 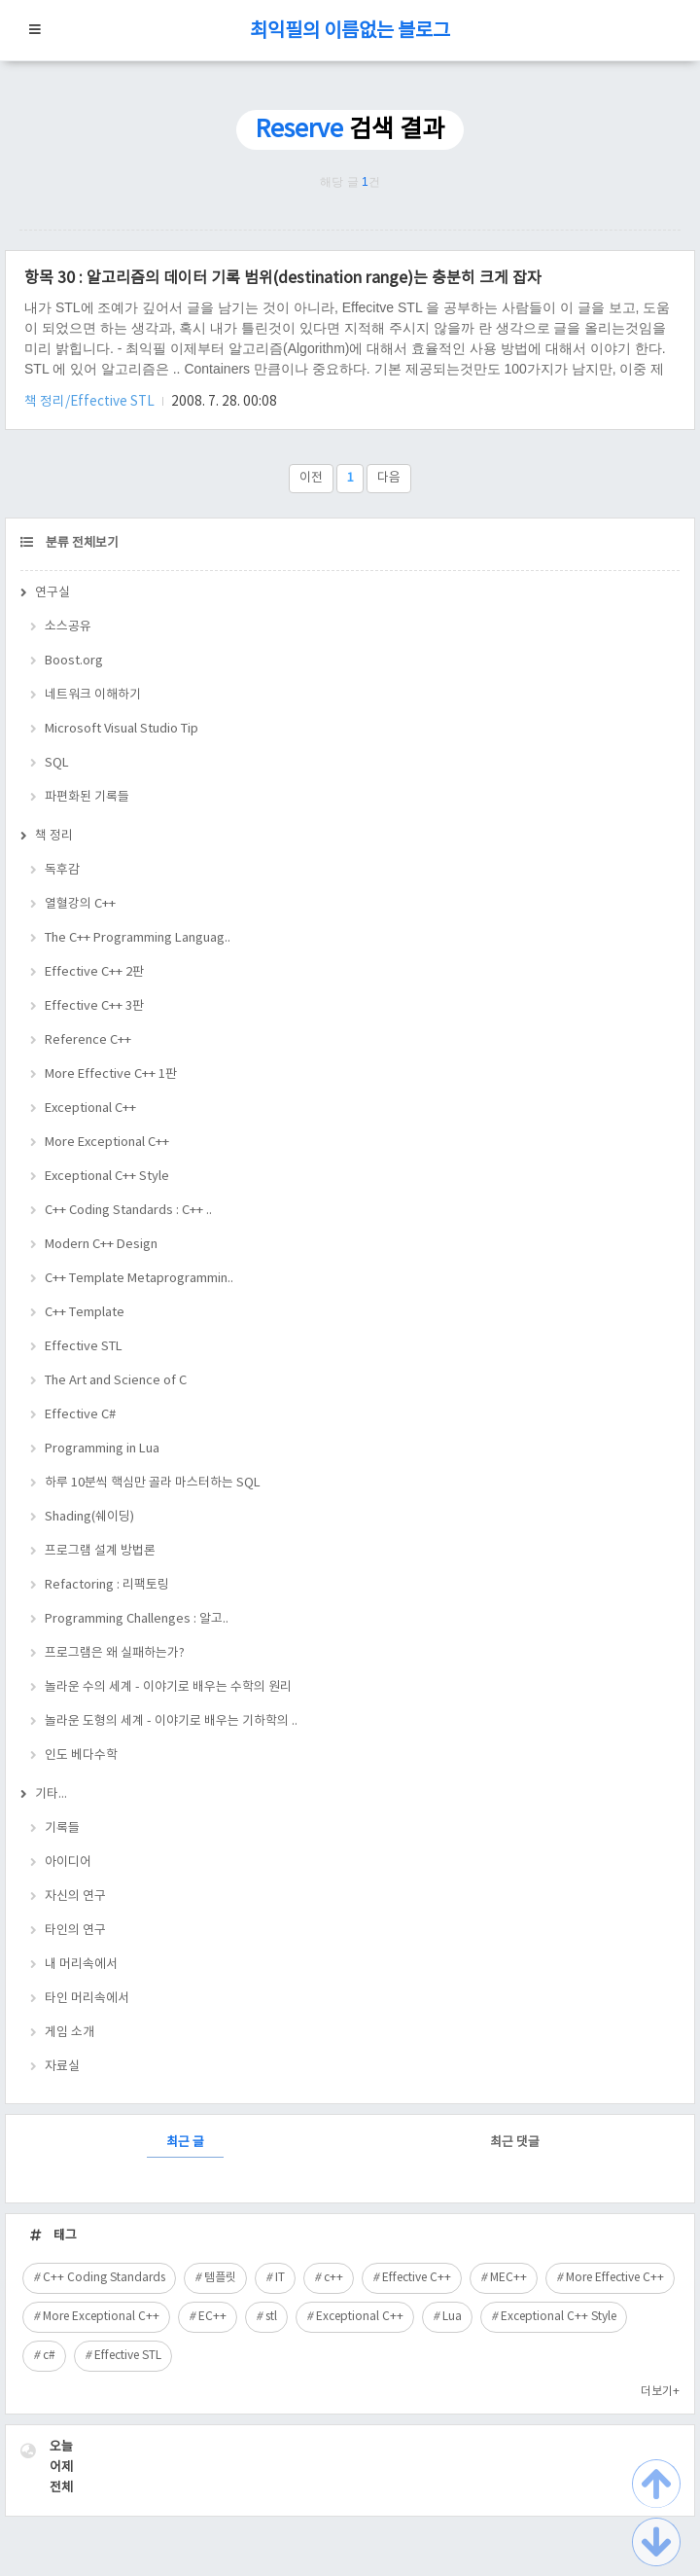 What do you see at coordinates (54, 836) in the screenshot?
I see `책 정리` at bounding box center [54, 836].